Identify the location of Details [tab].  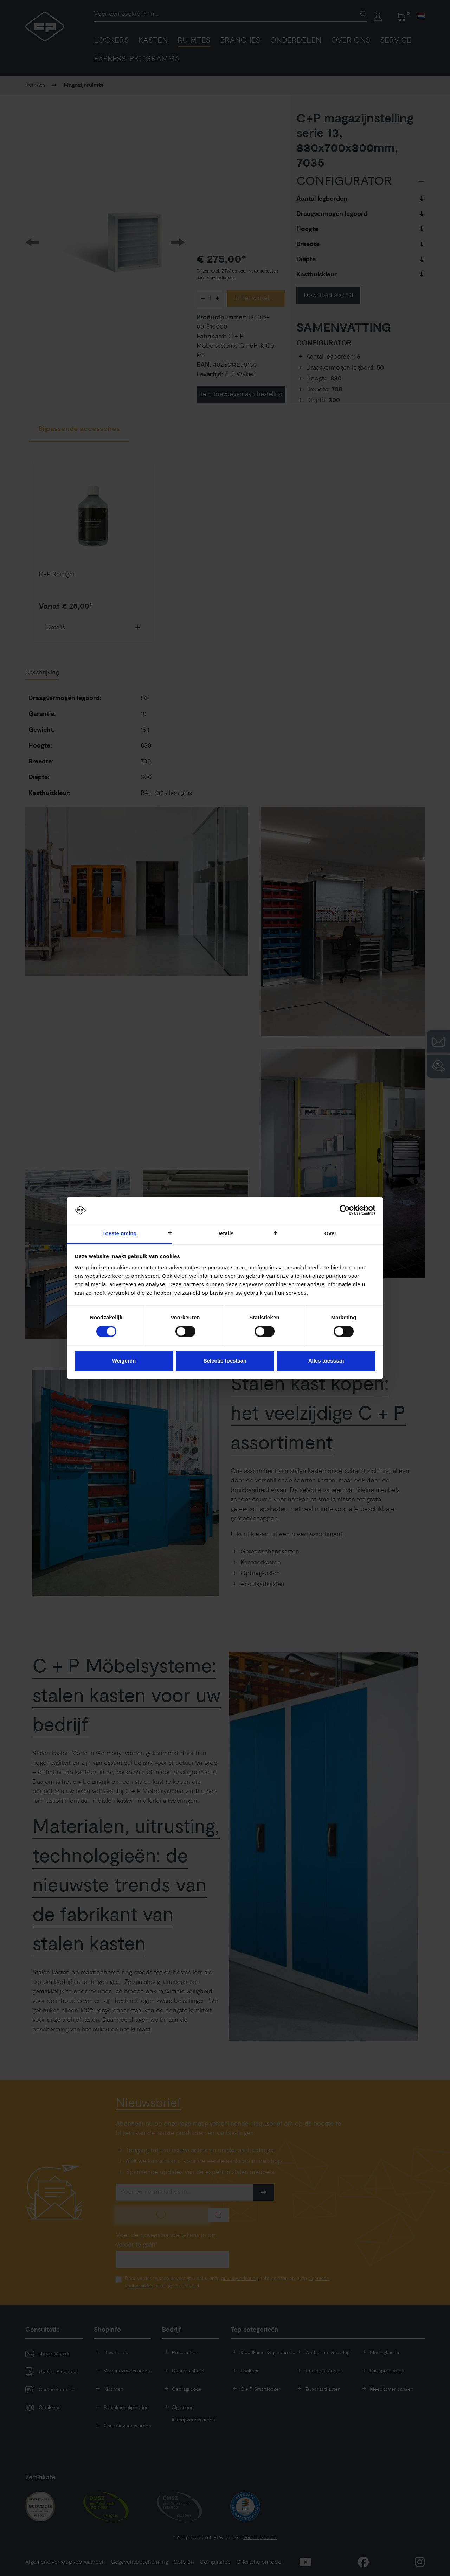
(225, 1233).